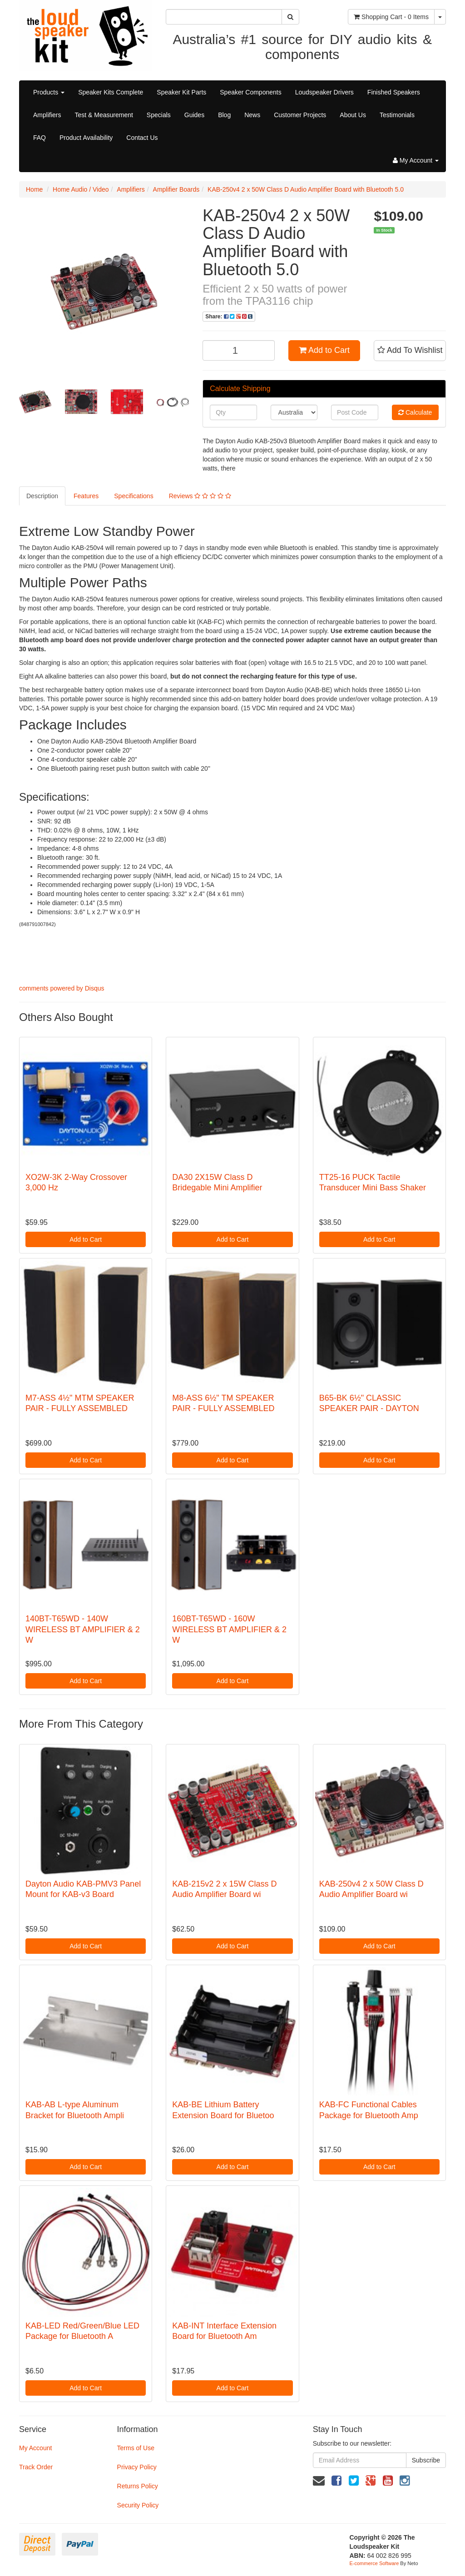 The height and width of the screenshot is (2576, 465). I want to click on Home, so click(34, 189).